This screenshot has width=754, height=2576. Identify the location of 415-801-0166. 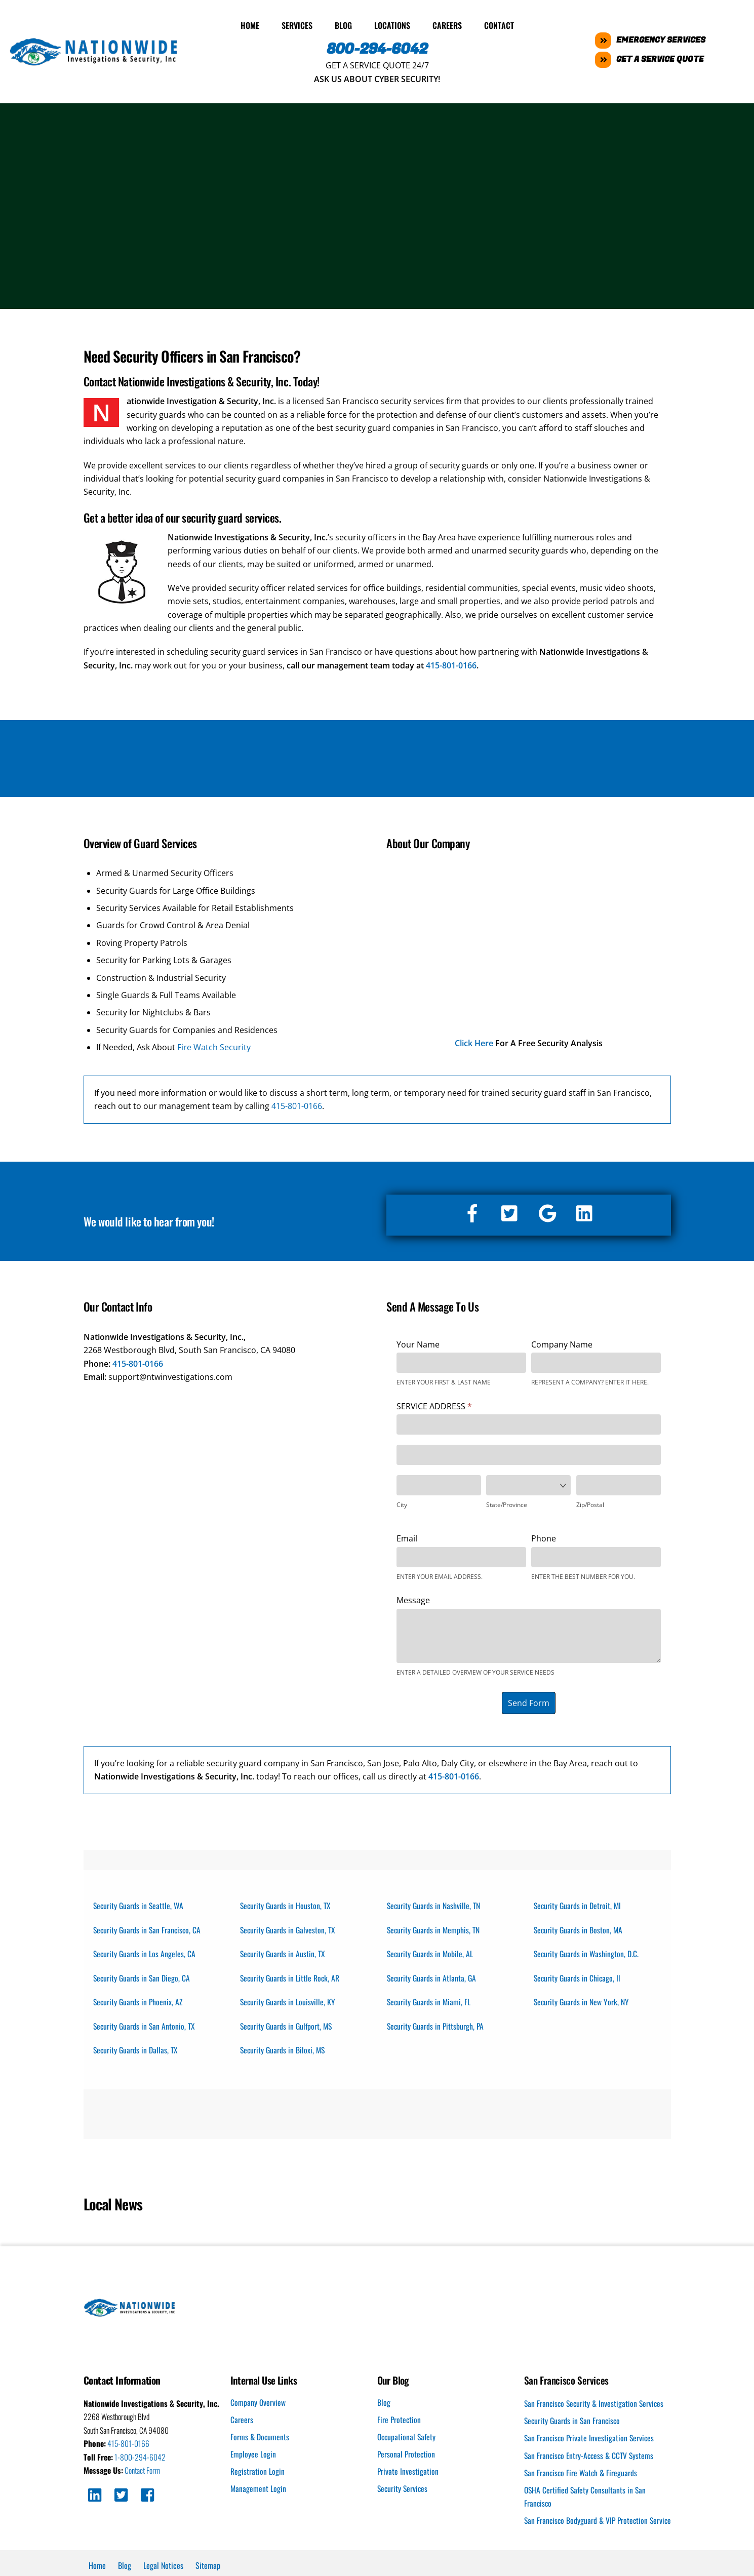
(451, 662).